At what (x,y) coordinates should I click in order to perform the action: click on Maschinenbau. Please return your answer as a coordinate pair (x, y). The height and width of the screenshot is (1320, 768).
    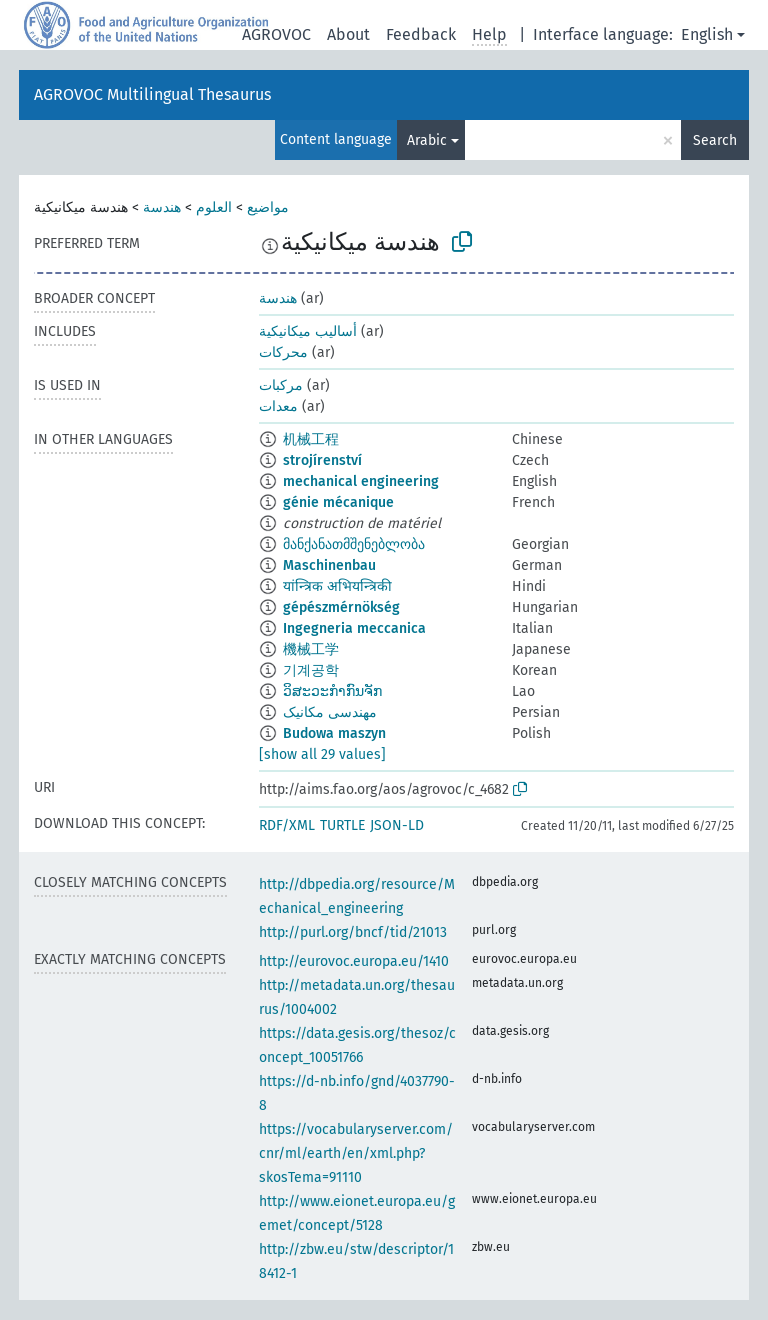
    Looking at the image, I should click on (329, 565).